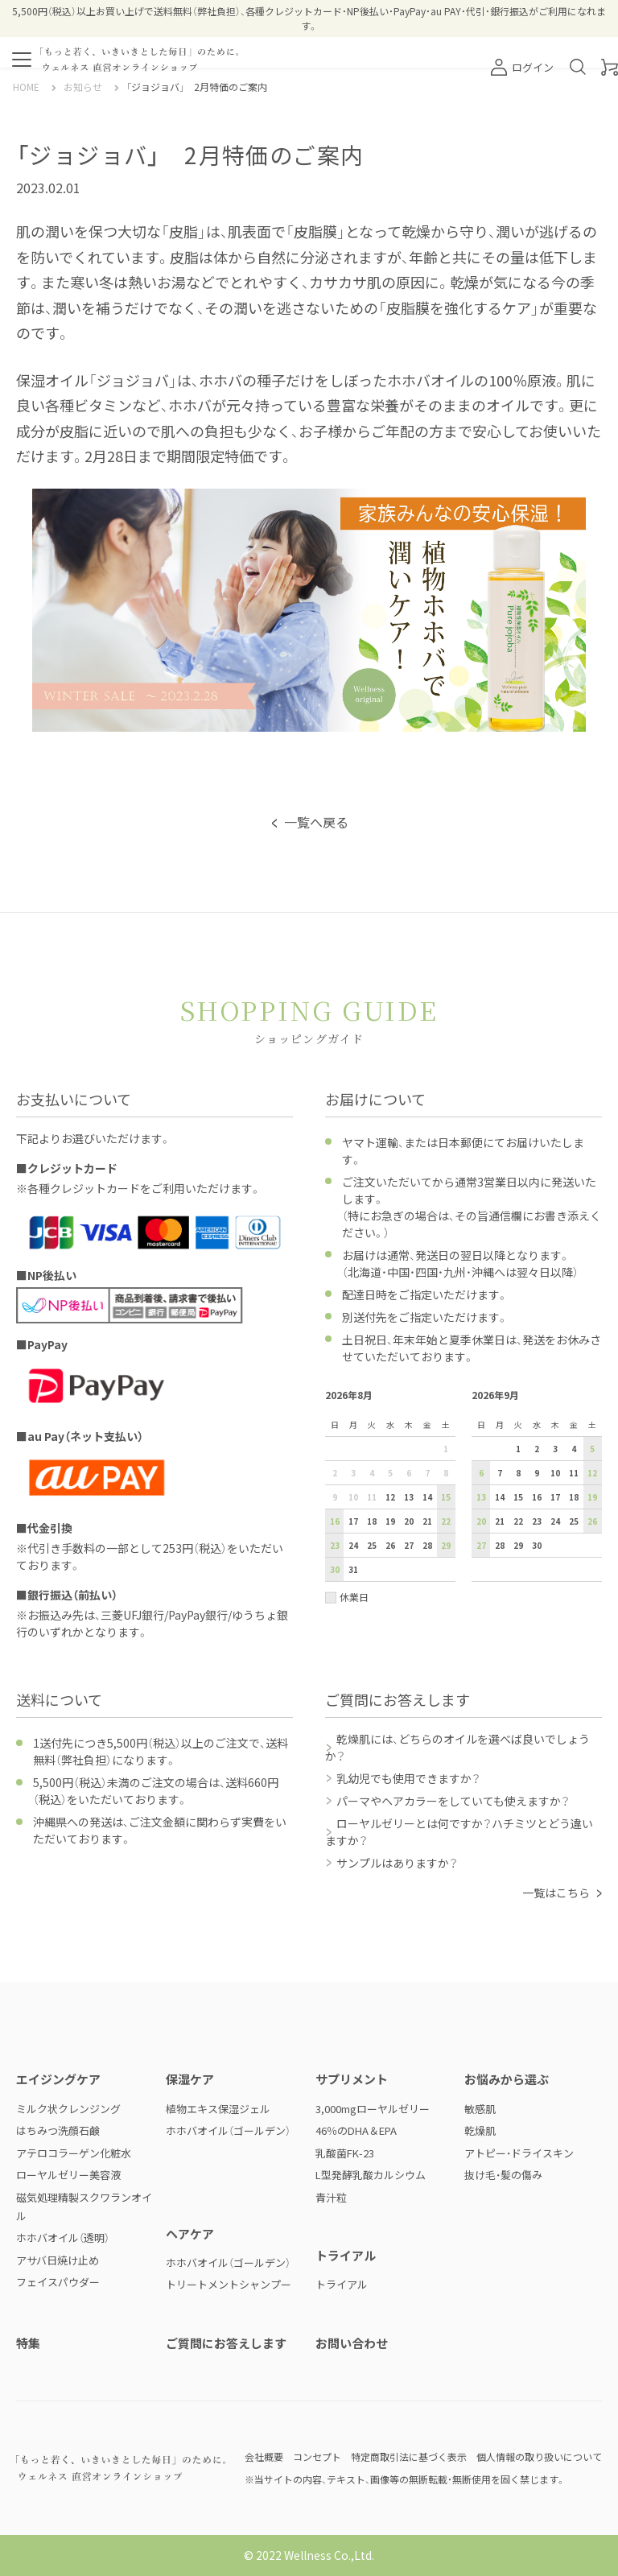 The image size is (618, 2576). What do you see at coordinates (335, 1545) in the screenshot?
I see `23 [2026年8月23日]` at bounding box center [335, 1545].